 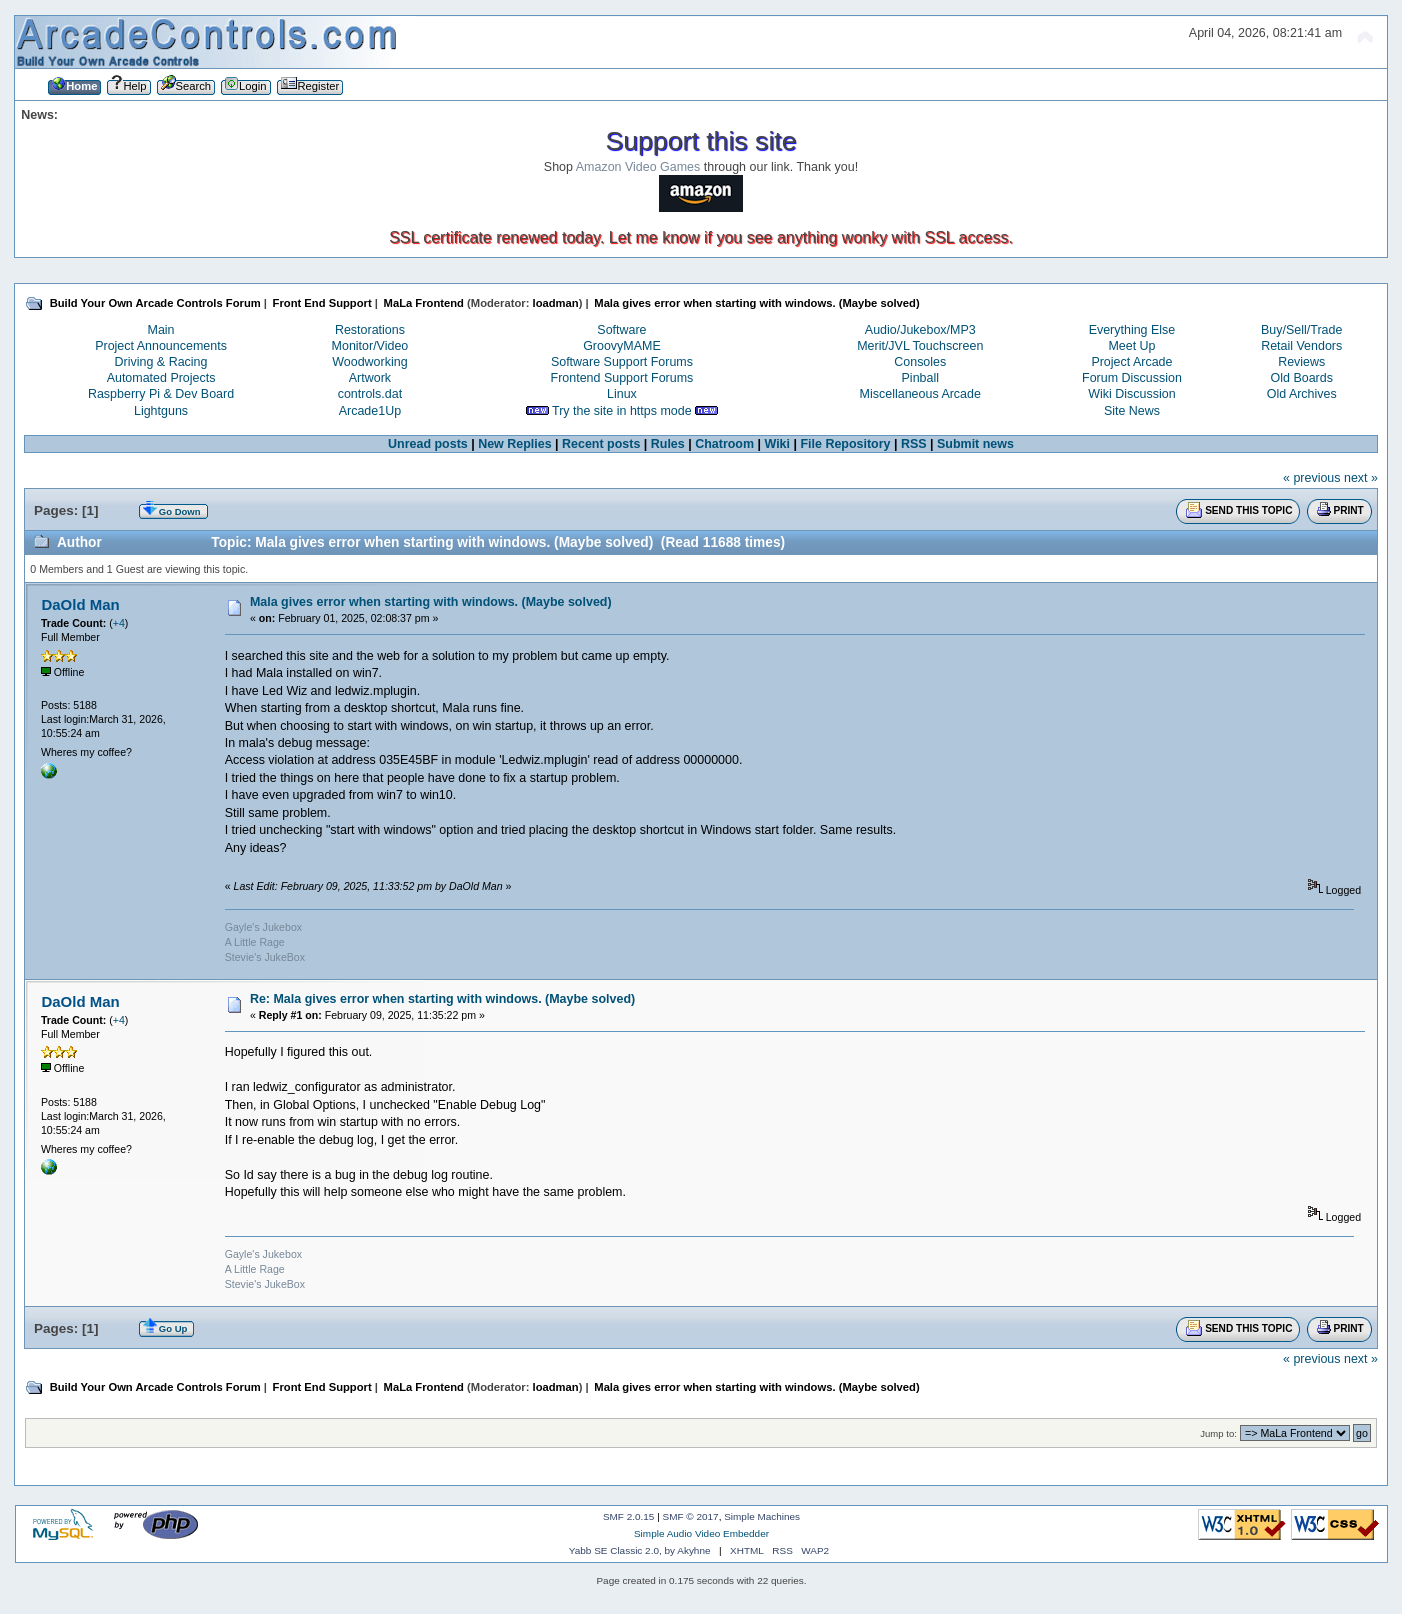 What do you see at coordinates (370, 346) in the screenshot?
I see `Monitor/Video` at bounding box center [370, 346].